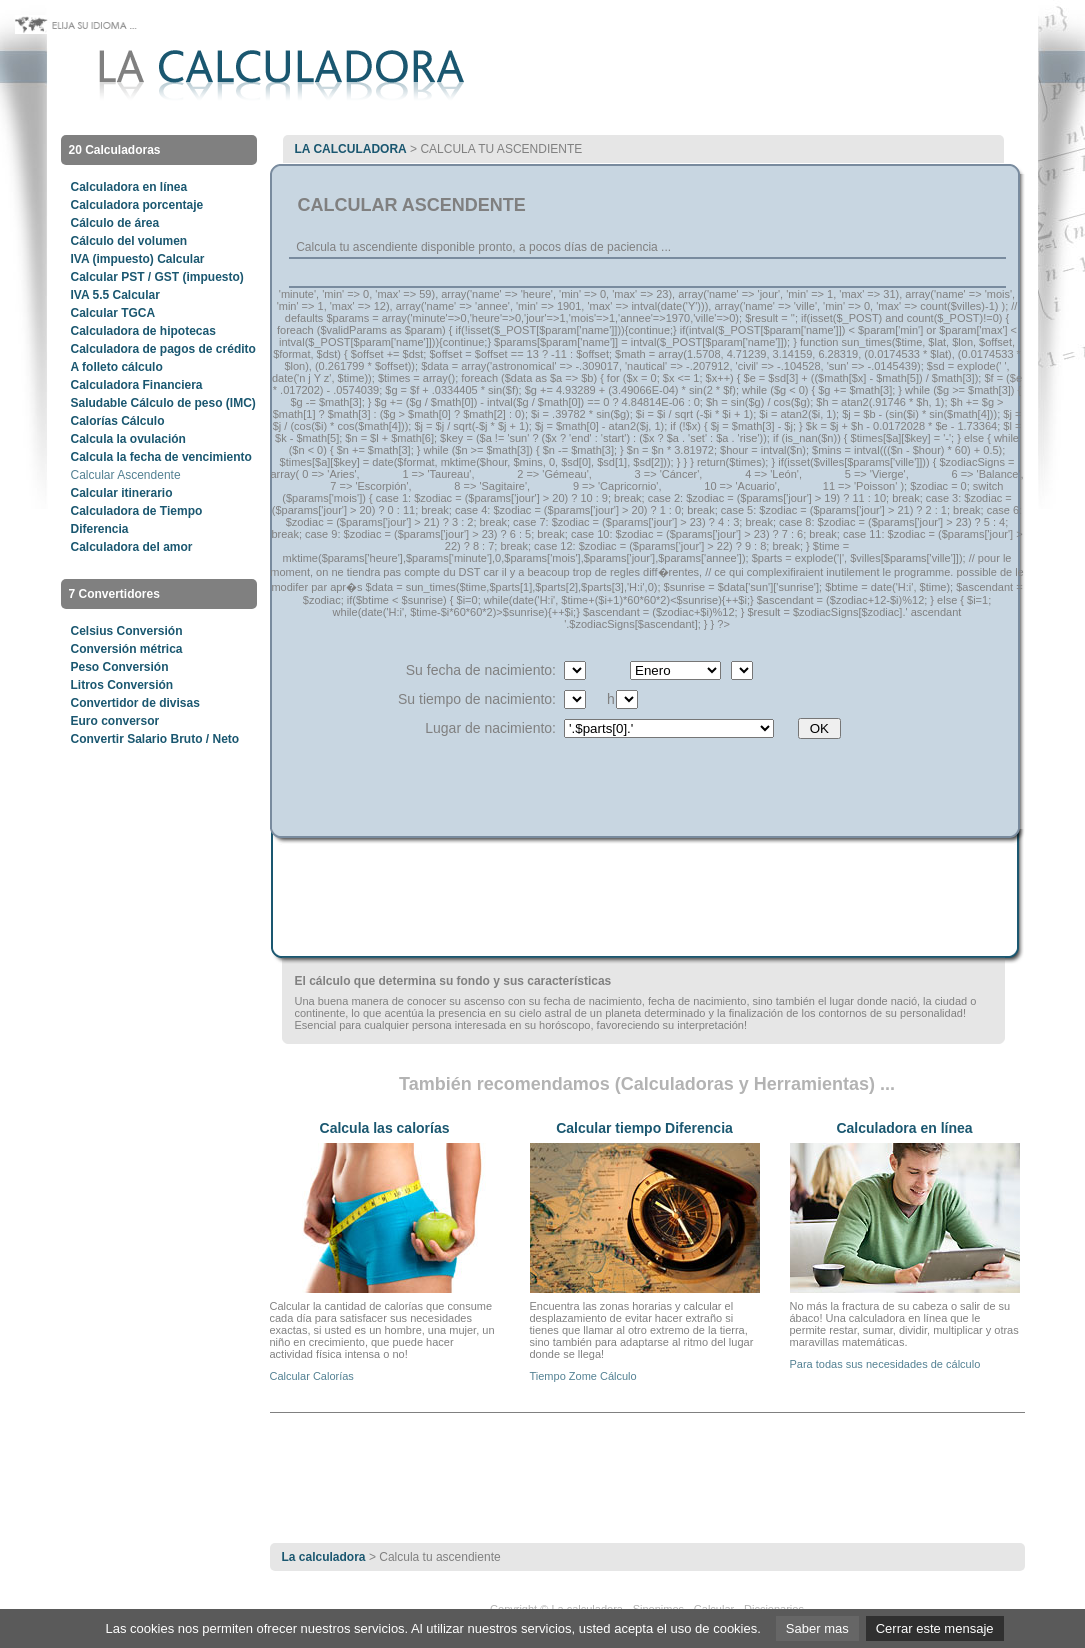 The image size is (1085, 1648). Describe the element at coordinates (157, 277) in the screenshot. I see `Calcular PST / GST (impuesto)` at that location.